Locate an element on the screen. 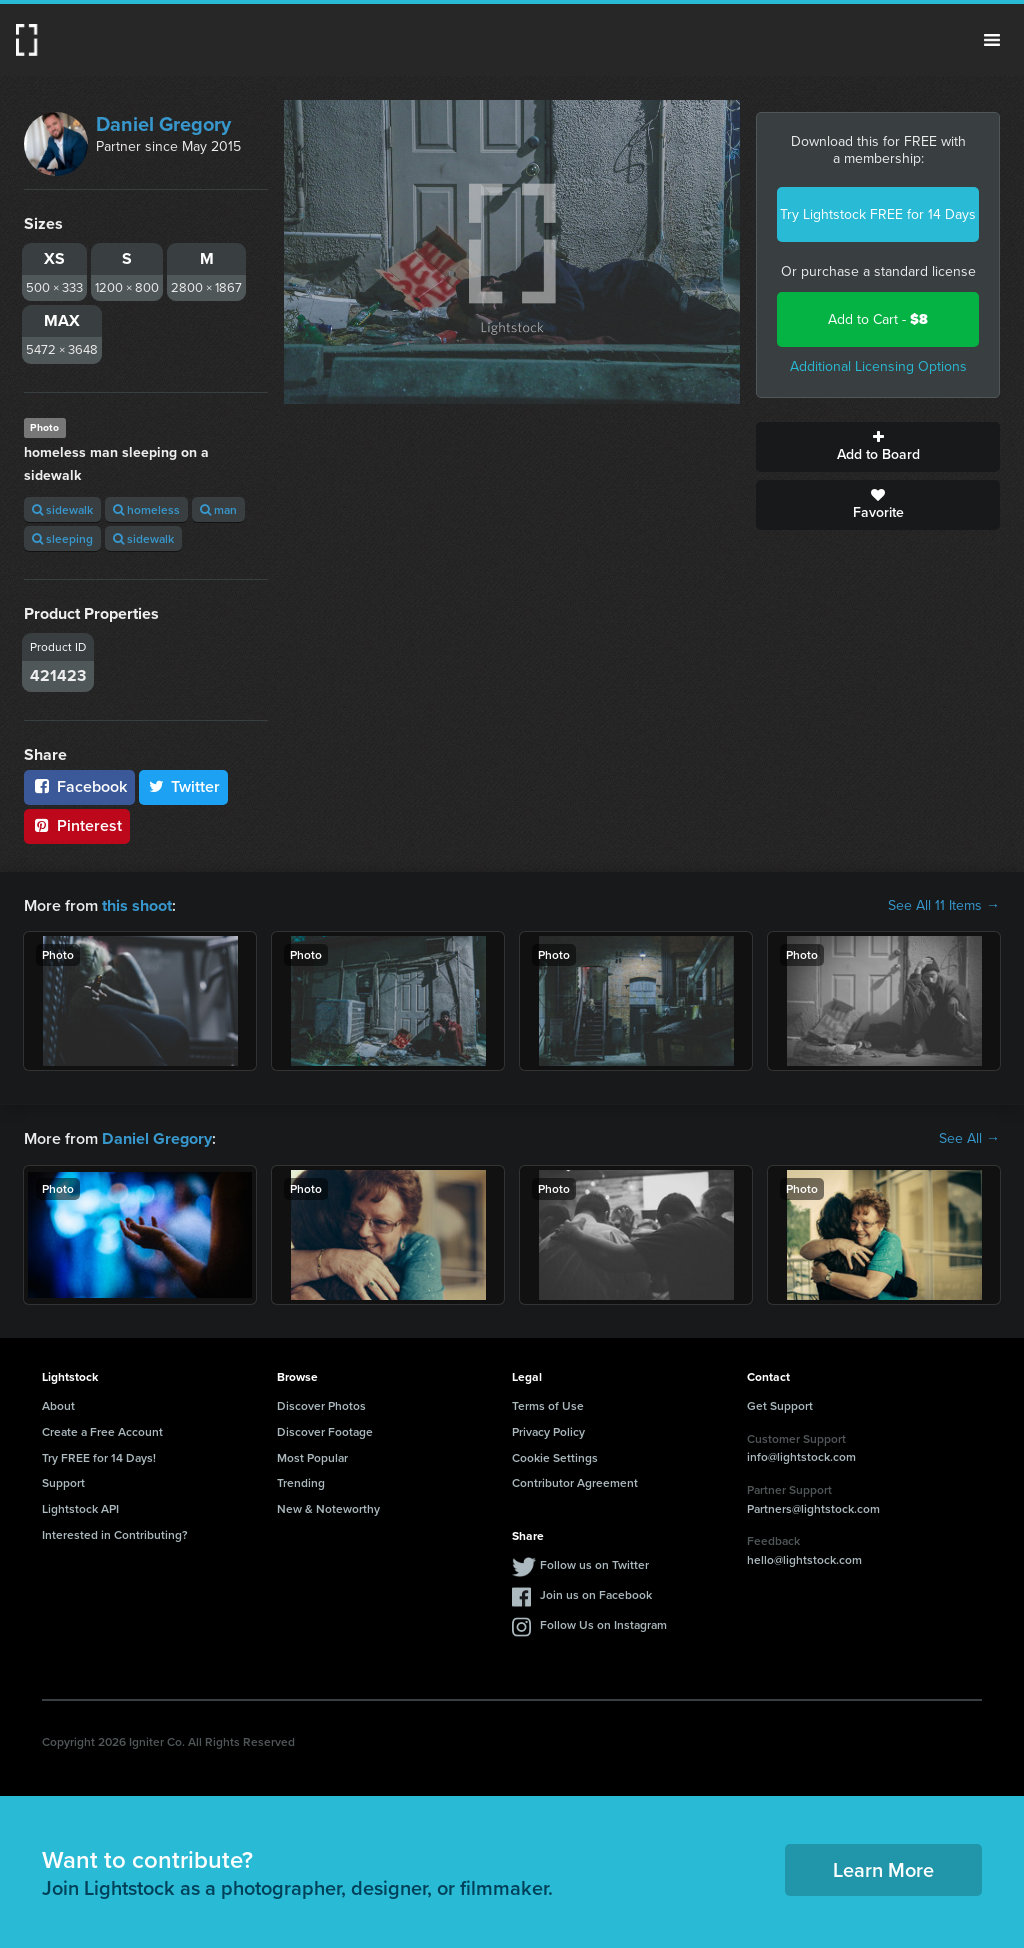  this shoot is located at coordinates (137, 905).